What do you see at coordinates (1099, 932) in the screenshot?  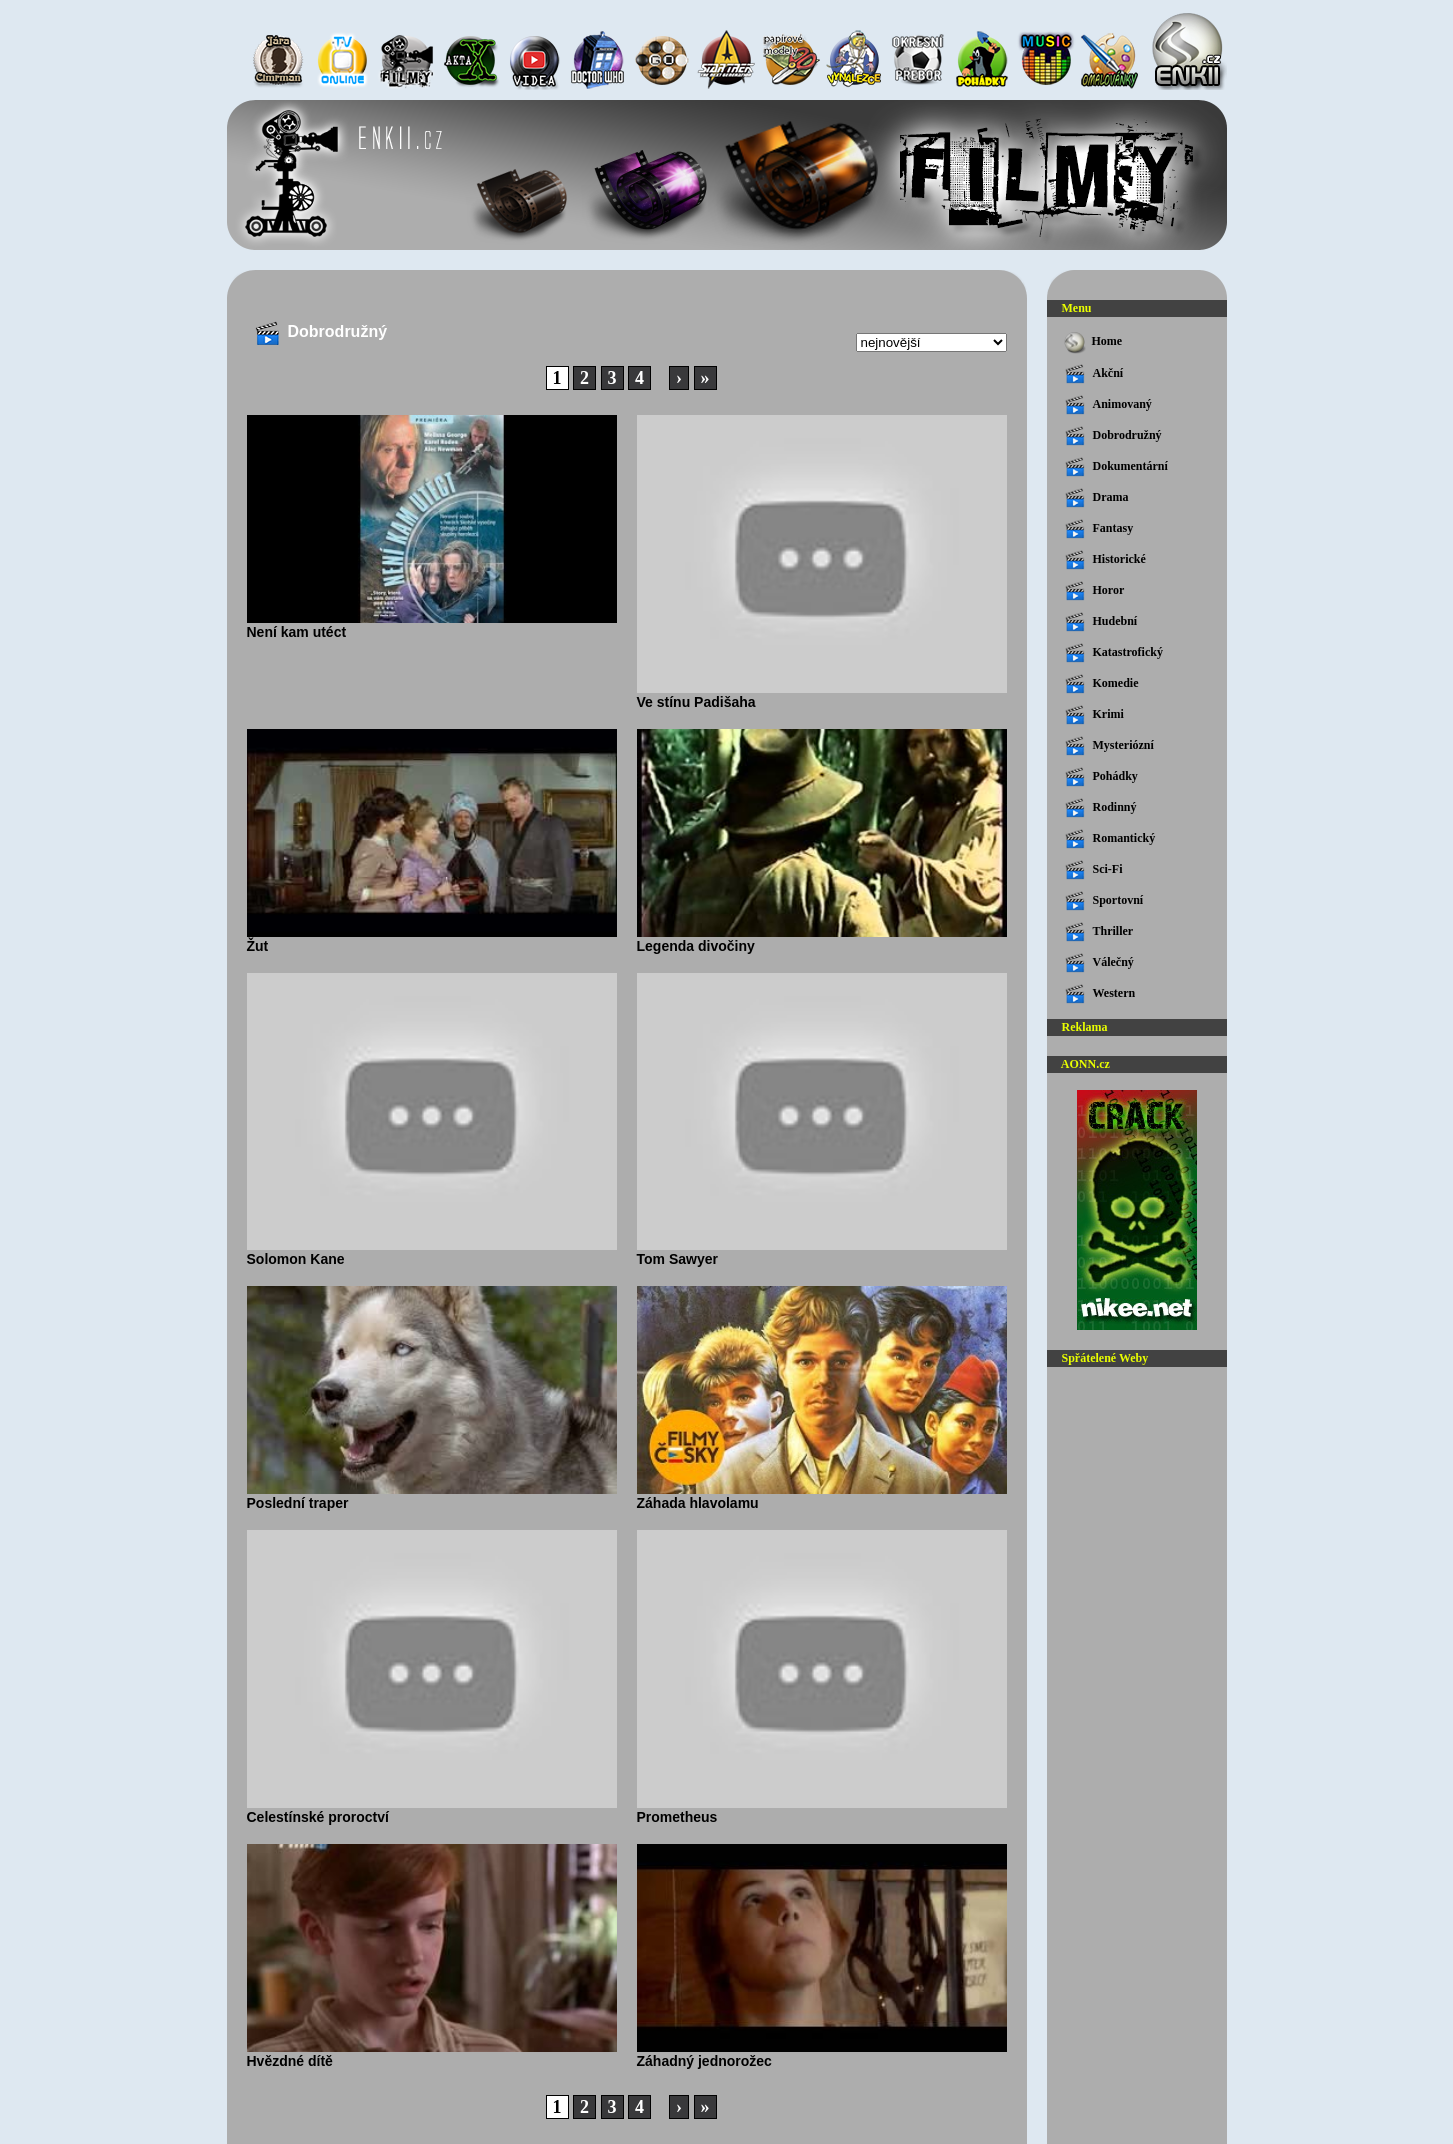 I see `Thriller` at bounding box center [1099, 932].